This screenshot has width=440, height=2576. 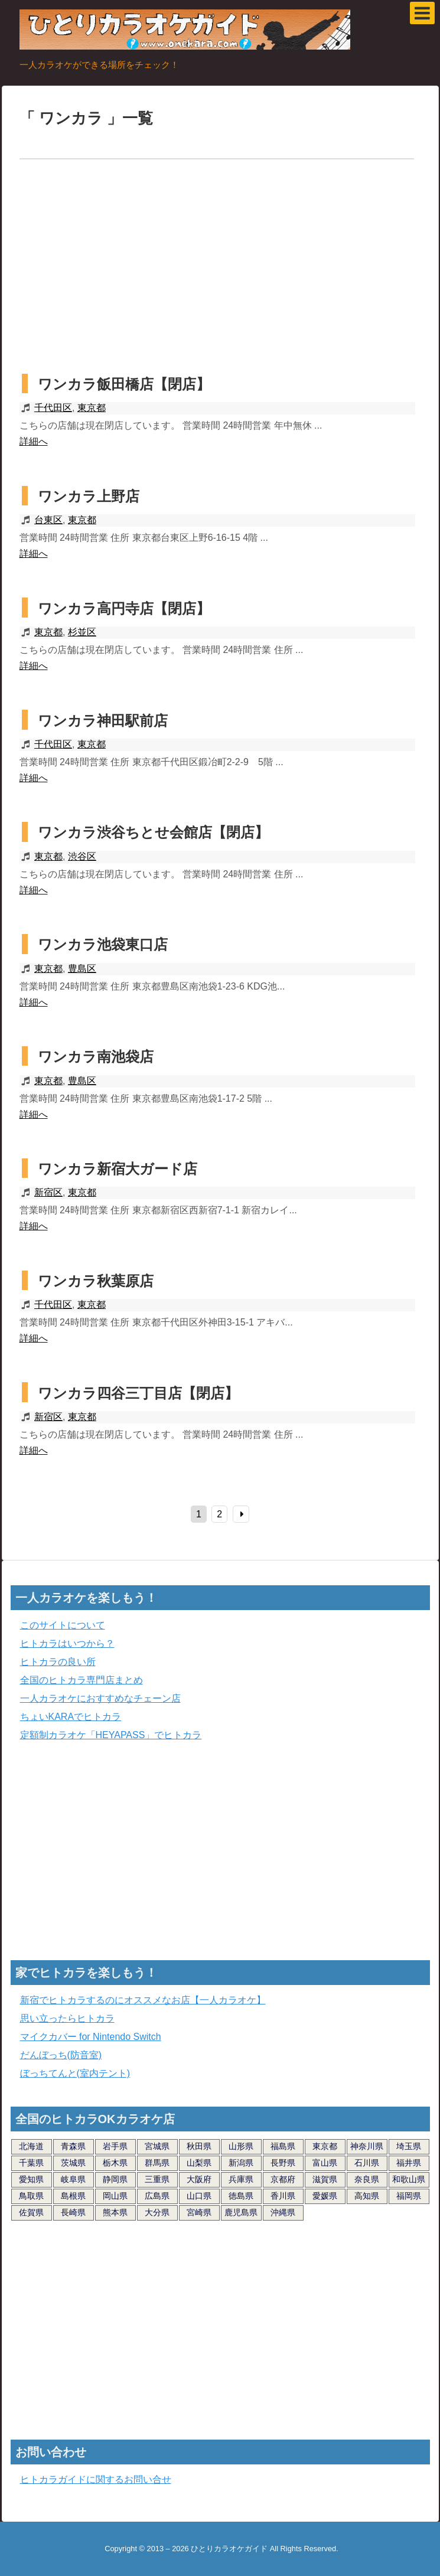 What do you see at coordinates (408, 2162) in the screenshot?
I see `福井県` at bounding box center [408, 2162].